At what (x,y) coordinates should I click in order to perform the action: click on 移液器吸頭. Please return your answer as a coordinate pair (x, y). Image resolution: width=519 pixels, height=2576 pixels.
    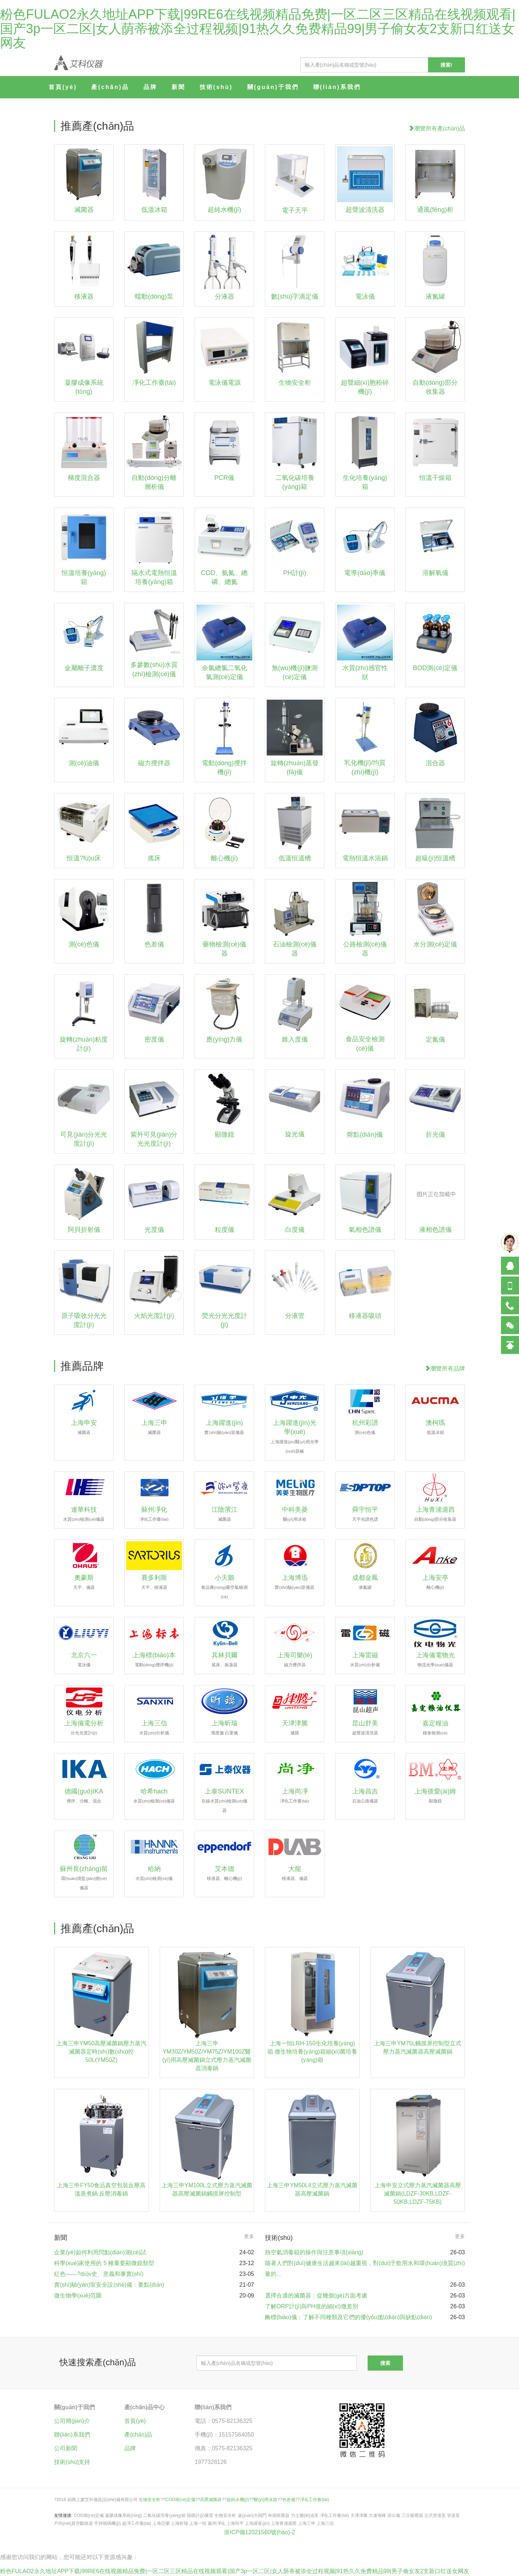
    Looking at the image, I should click on (365, 1315).